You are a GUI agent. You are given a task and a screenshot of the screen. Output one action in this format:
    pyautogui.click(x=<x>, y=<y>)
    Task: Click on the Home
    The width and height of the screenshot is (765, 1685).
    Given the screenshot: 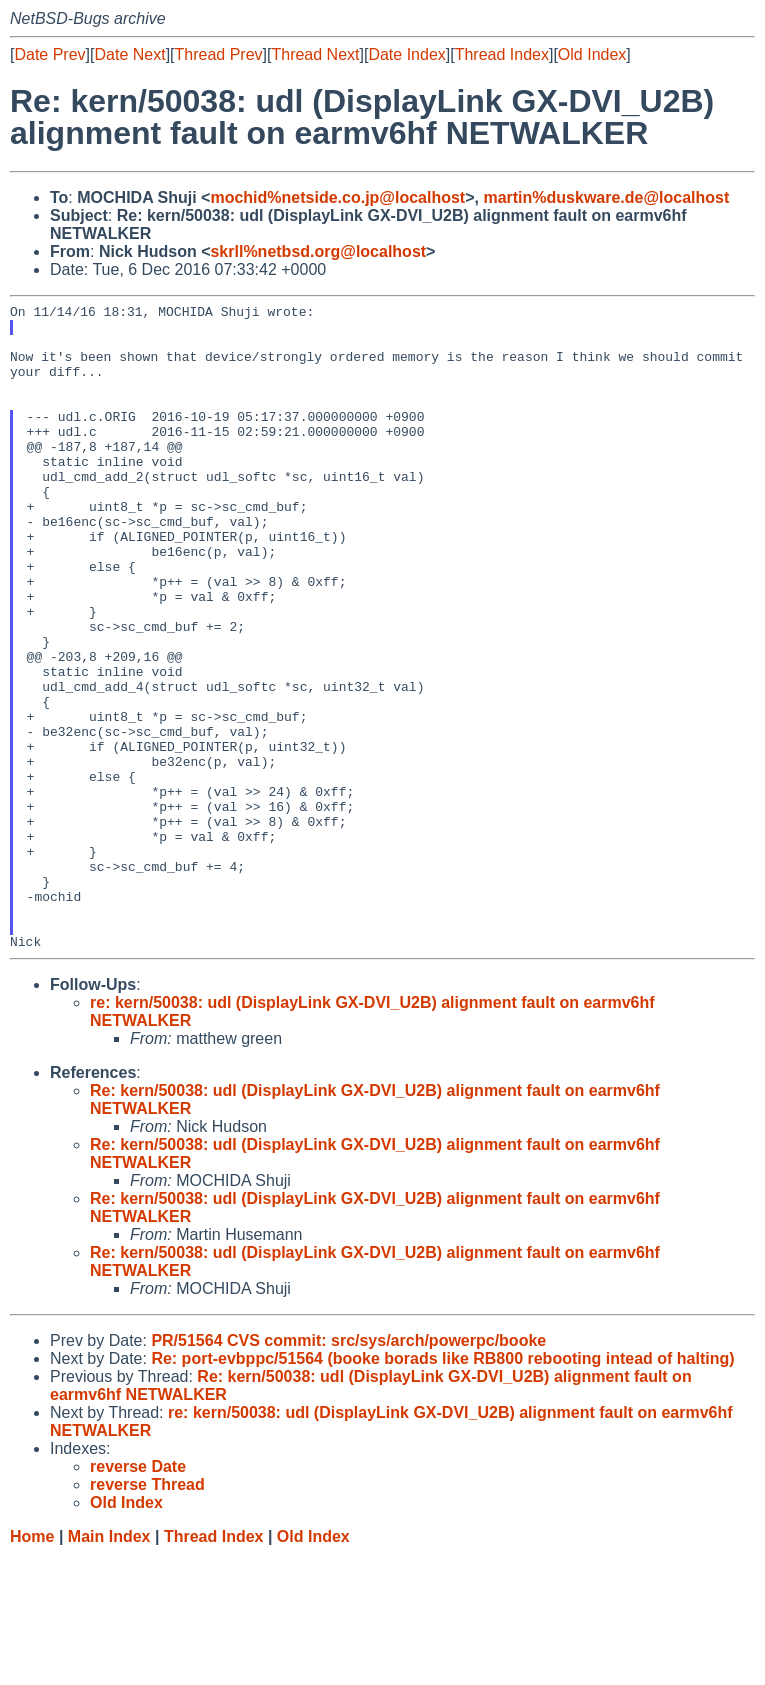 What is the action you would take?
    pyautogui.click(x=32, y=1665)
    